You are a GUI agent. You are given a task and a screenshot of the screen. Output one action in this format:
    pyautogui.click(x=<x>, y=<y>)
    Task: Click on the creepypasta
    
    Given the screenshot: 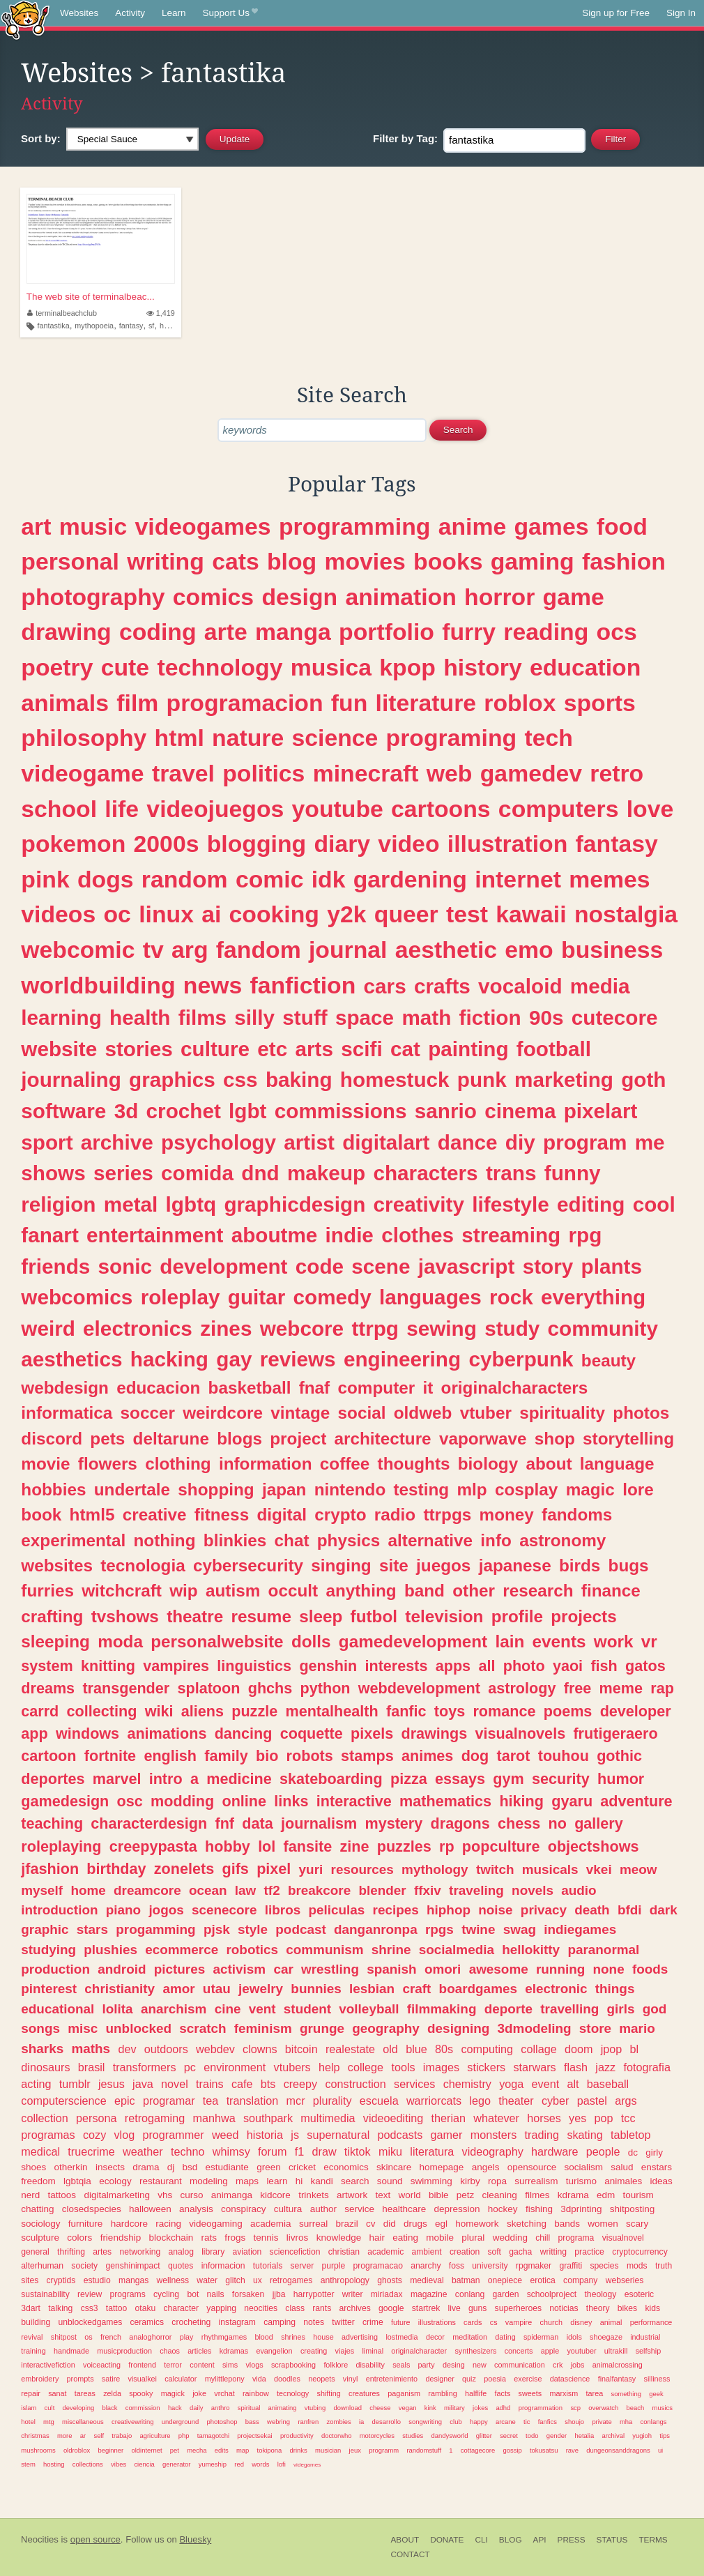 What is the action you would take?
    pyautogui.click(x=153, y=1846)
    